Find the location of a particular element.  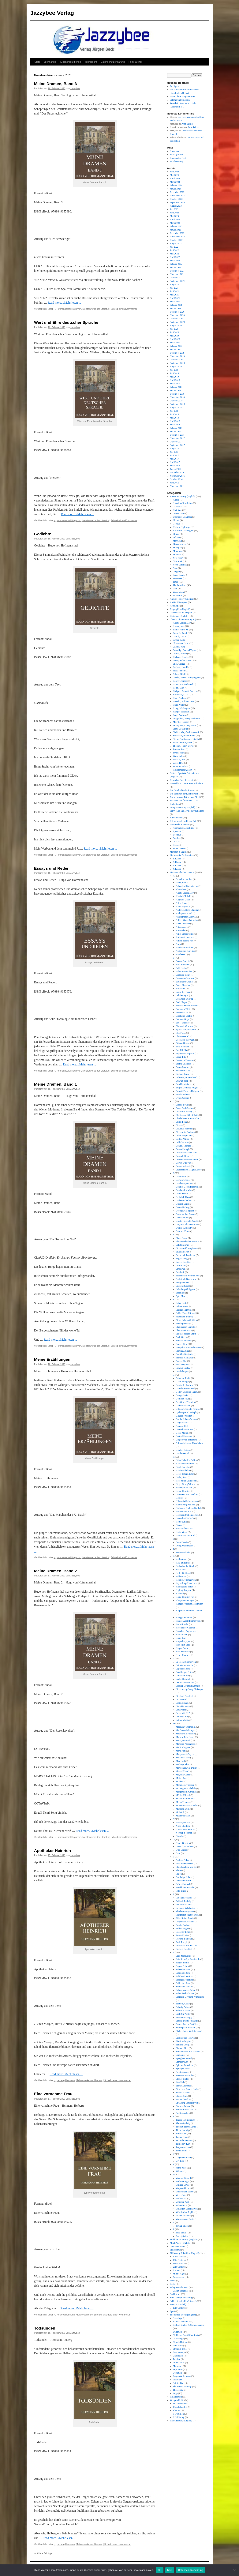

Januar 2021 is located at coordinates (175, 308).